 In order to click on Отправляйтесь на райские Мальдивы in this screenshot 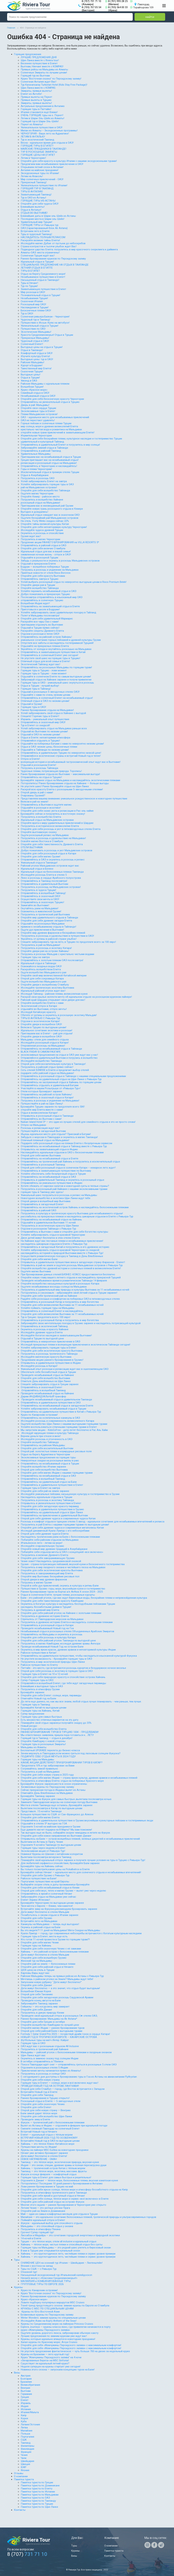, I will do `click(43, 1445)`.